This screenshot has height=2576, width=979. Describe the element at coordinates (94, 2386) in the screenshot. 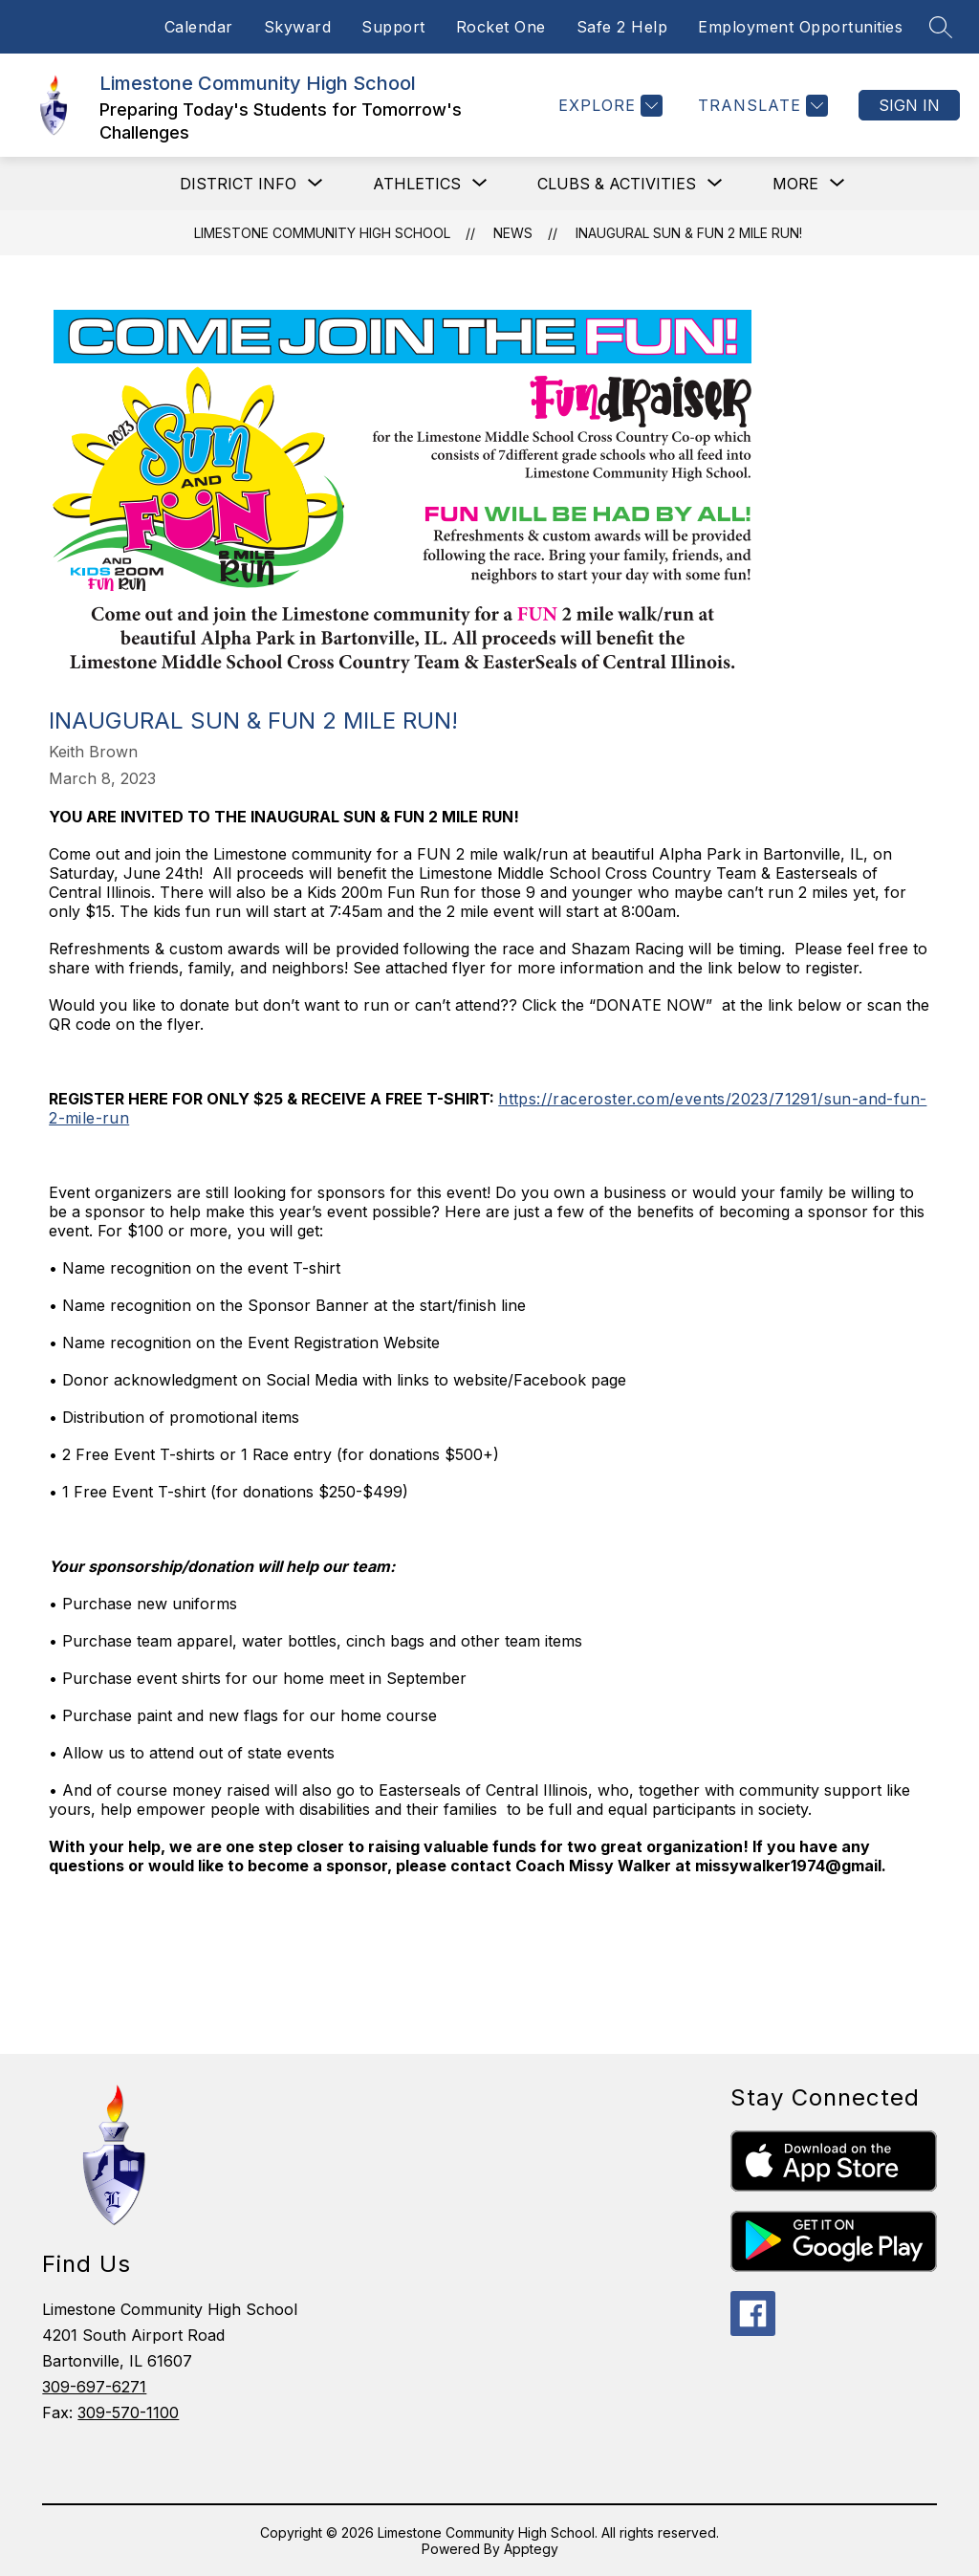

I see `309-697-6271` at that location.